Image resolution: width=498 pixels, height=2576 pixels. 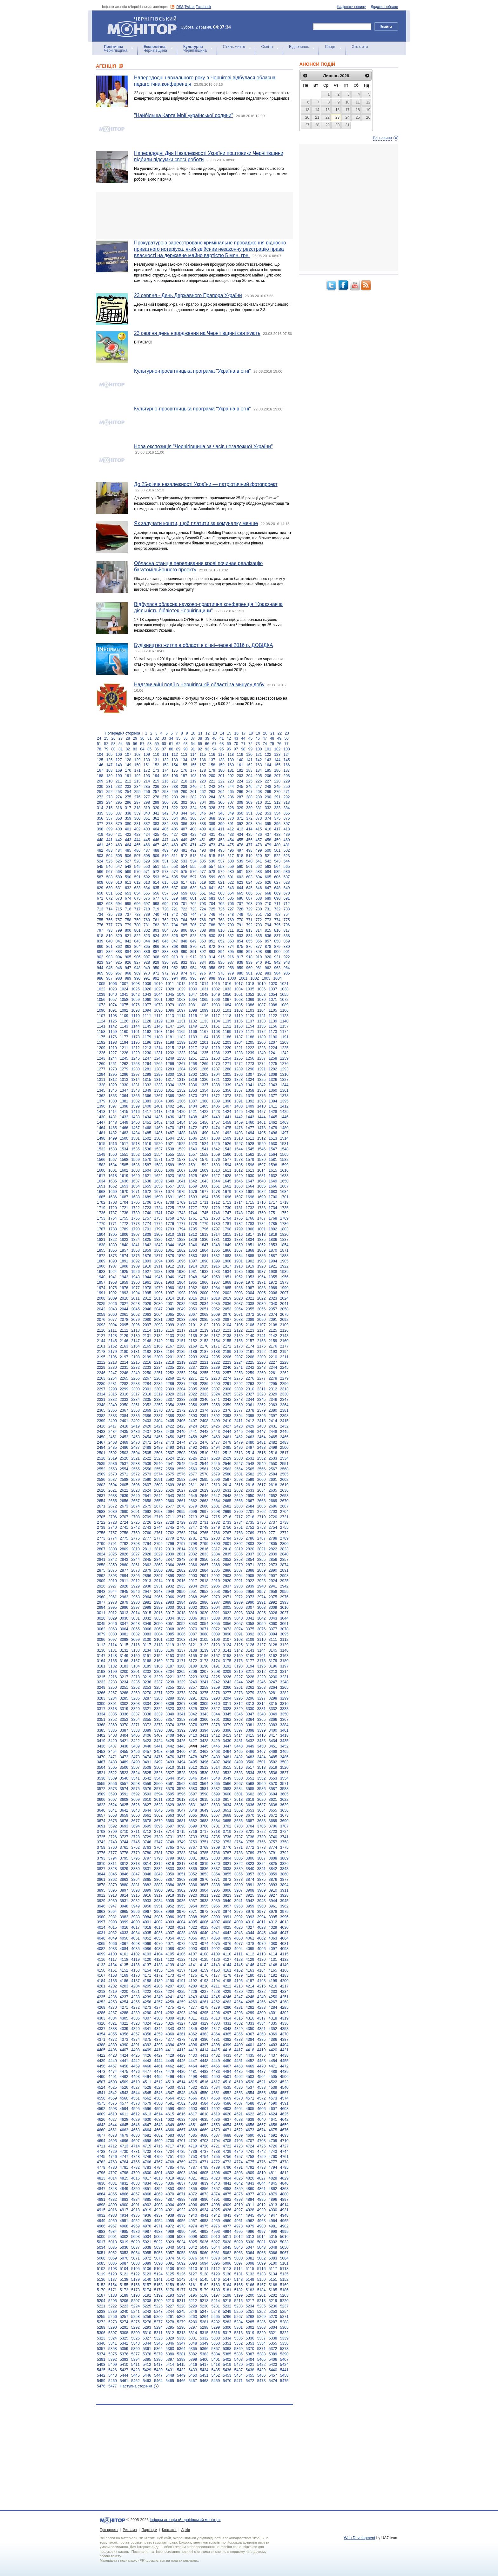 What do you see at coordinates (273, 1767) in the screenshot?
I see `3519` at bounding box center [273, 1767].